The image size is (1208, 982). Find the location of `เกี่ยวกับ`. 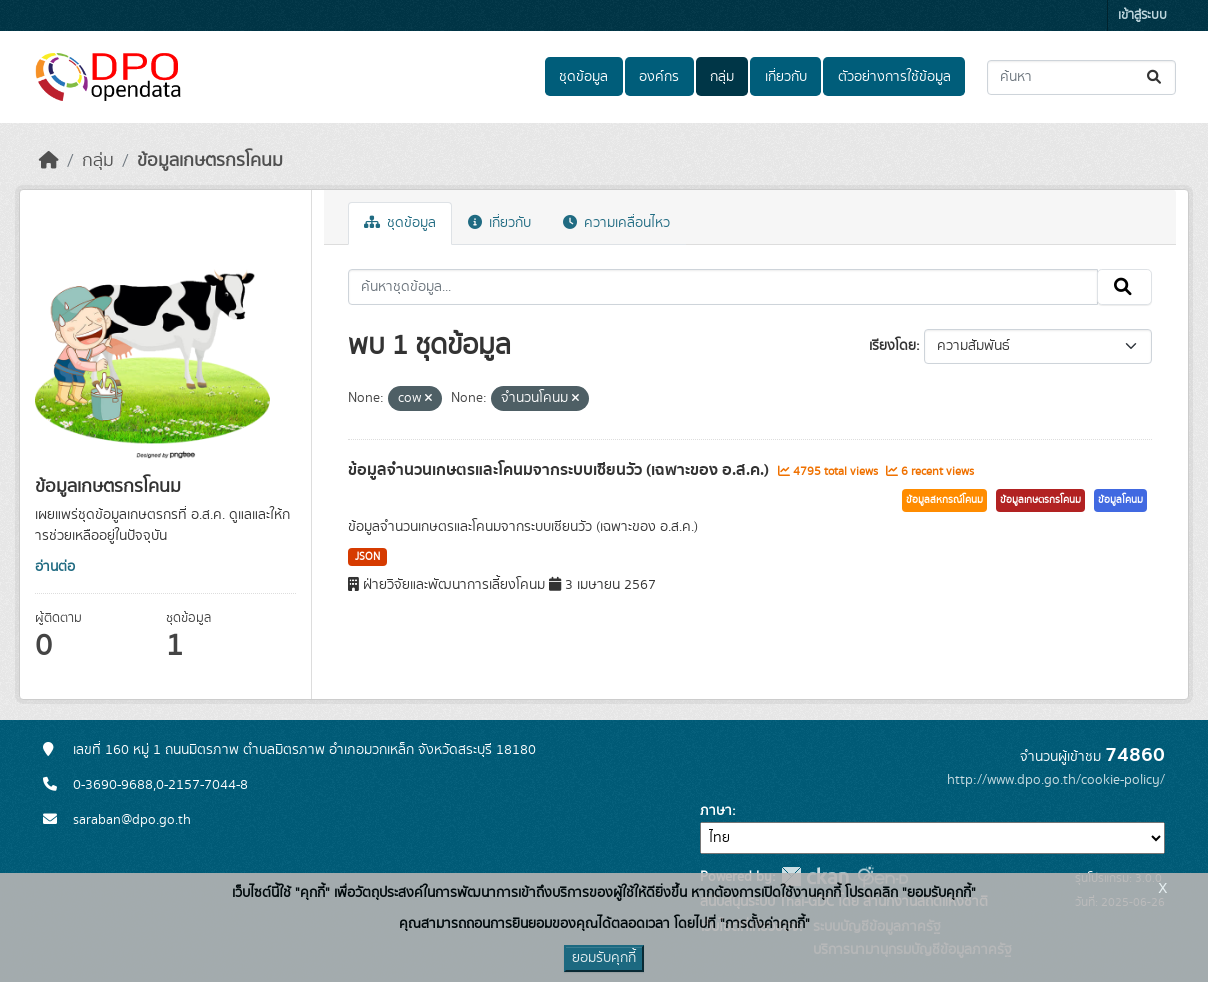

เกี่ยวกับ is located at coordinates (786, 77).